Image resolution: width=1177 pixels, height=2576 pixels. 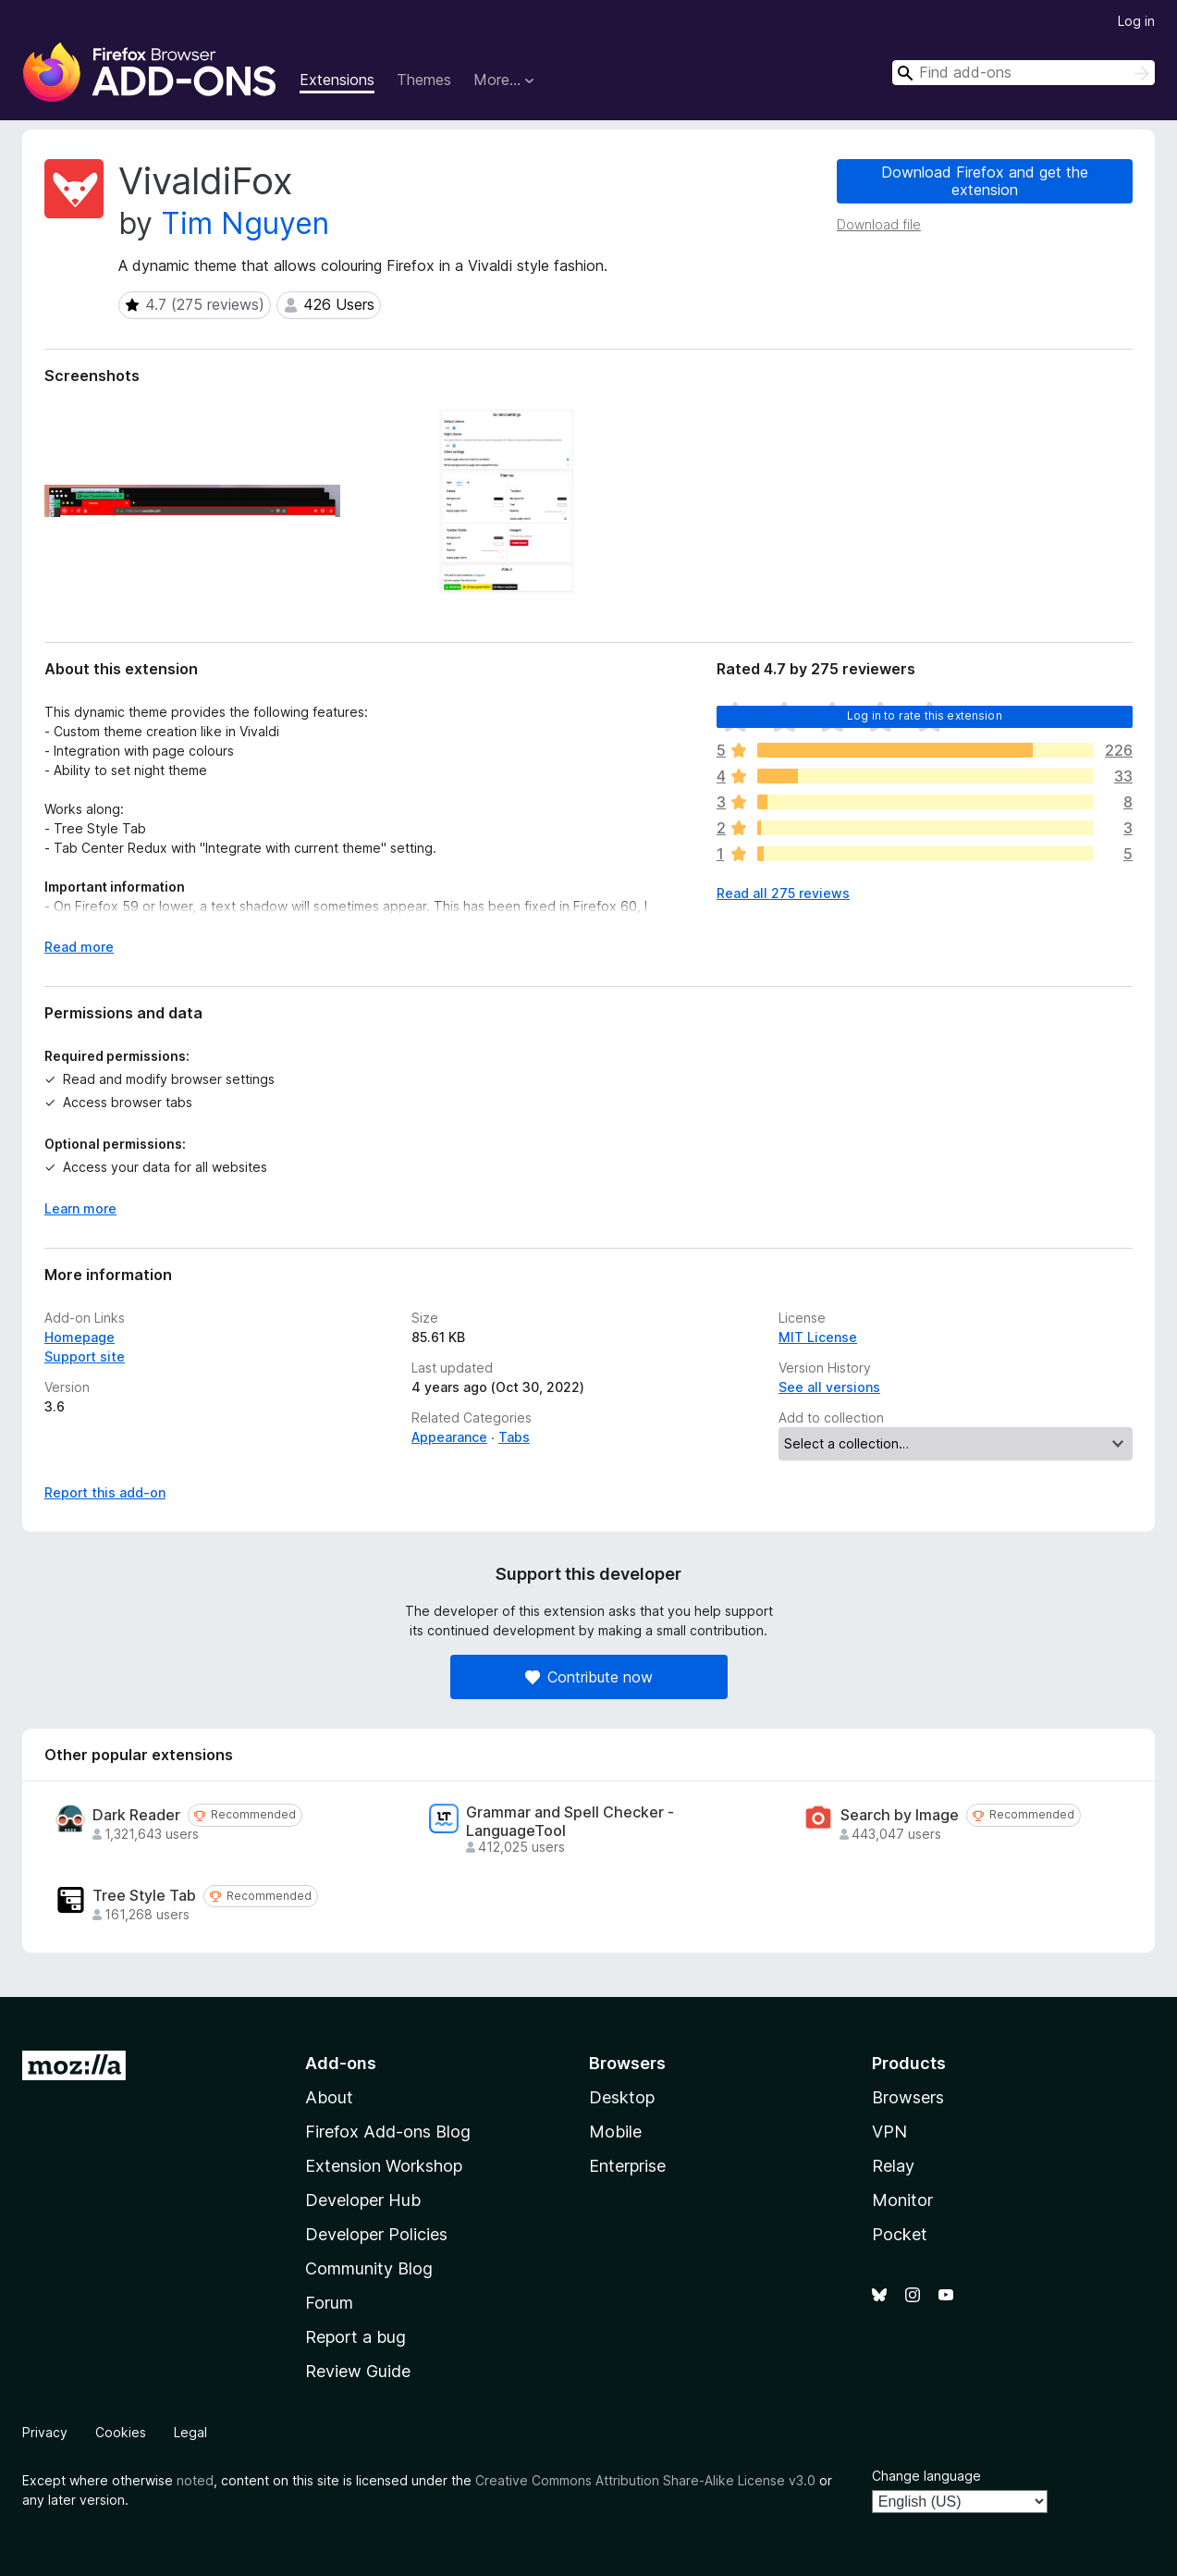 What do you see at coordinates (144, 1895) in the screenshot?
I see `Tree Style Tab` at bounding box center [144, 1895].